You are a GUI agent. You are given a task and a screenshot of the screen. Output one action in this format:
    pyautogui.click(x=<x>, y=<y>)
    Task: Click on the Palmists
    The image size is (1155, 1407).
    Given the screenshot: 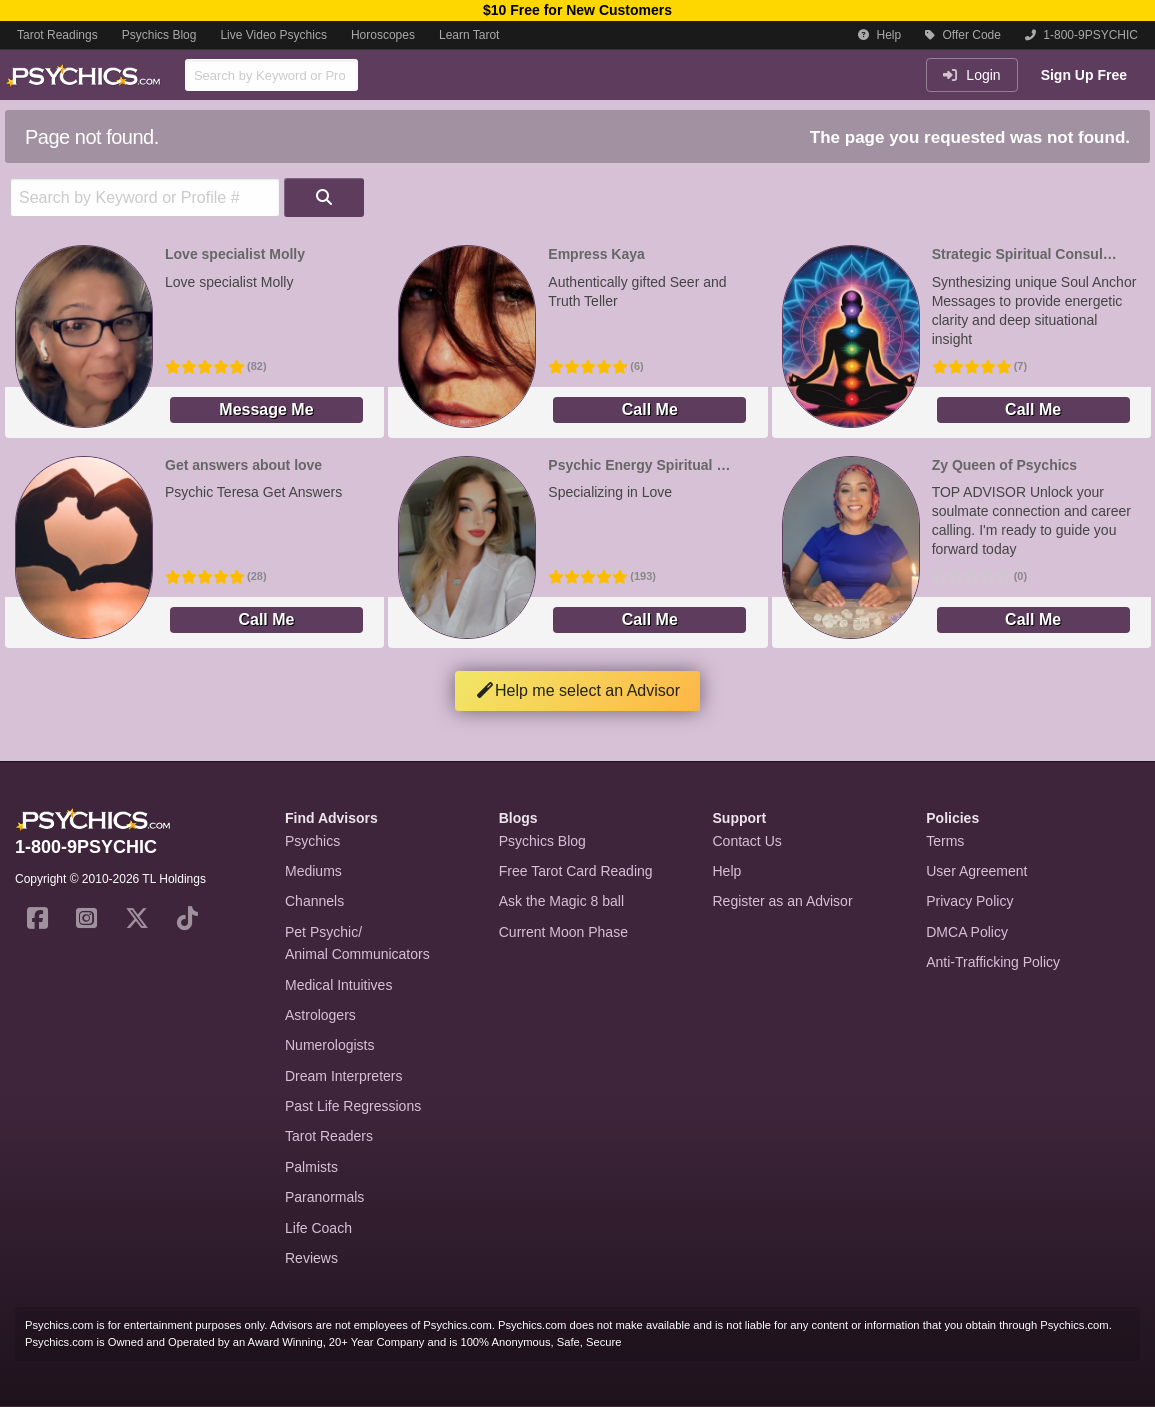 What is the action you would take?
    pyautogui.click(x=311, y=1167)
    